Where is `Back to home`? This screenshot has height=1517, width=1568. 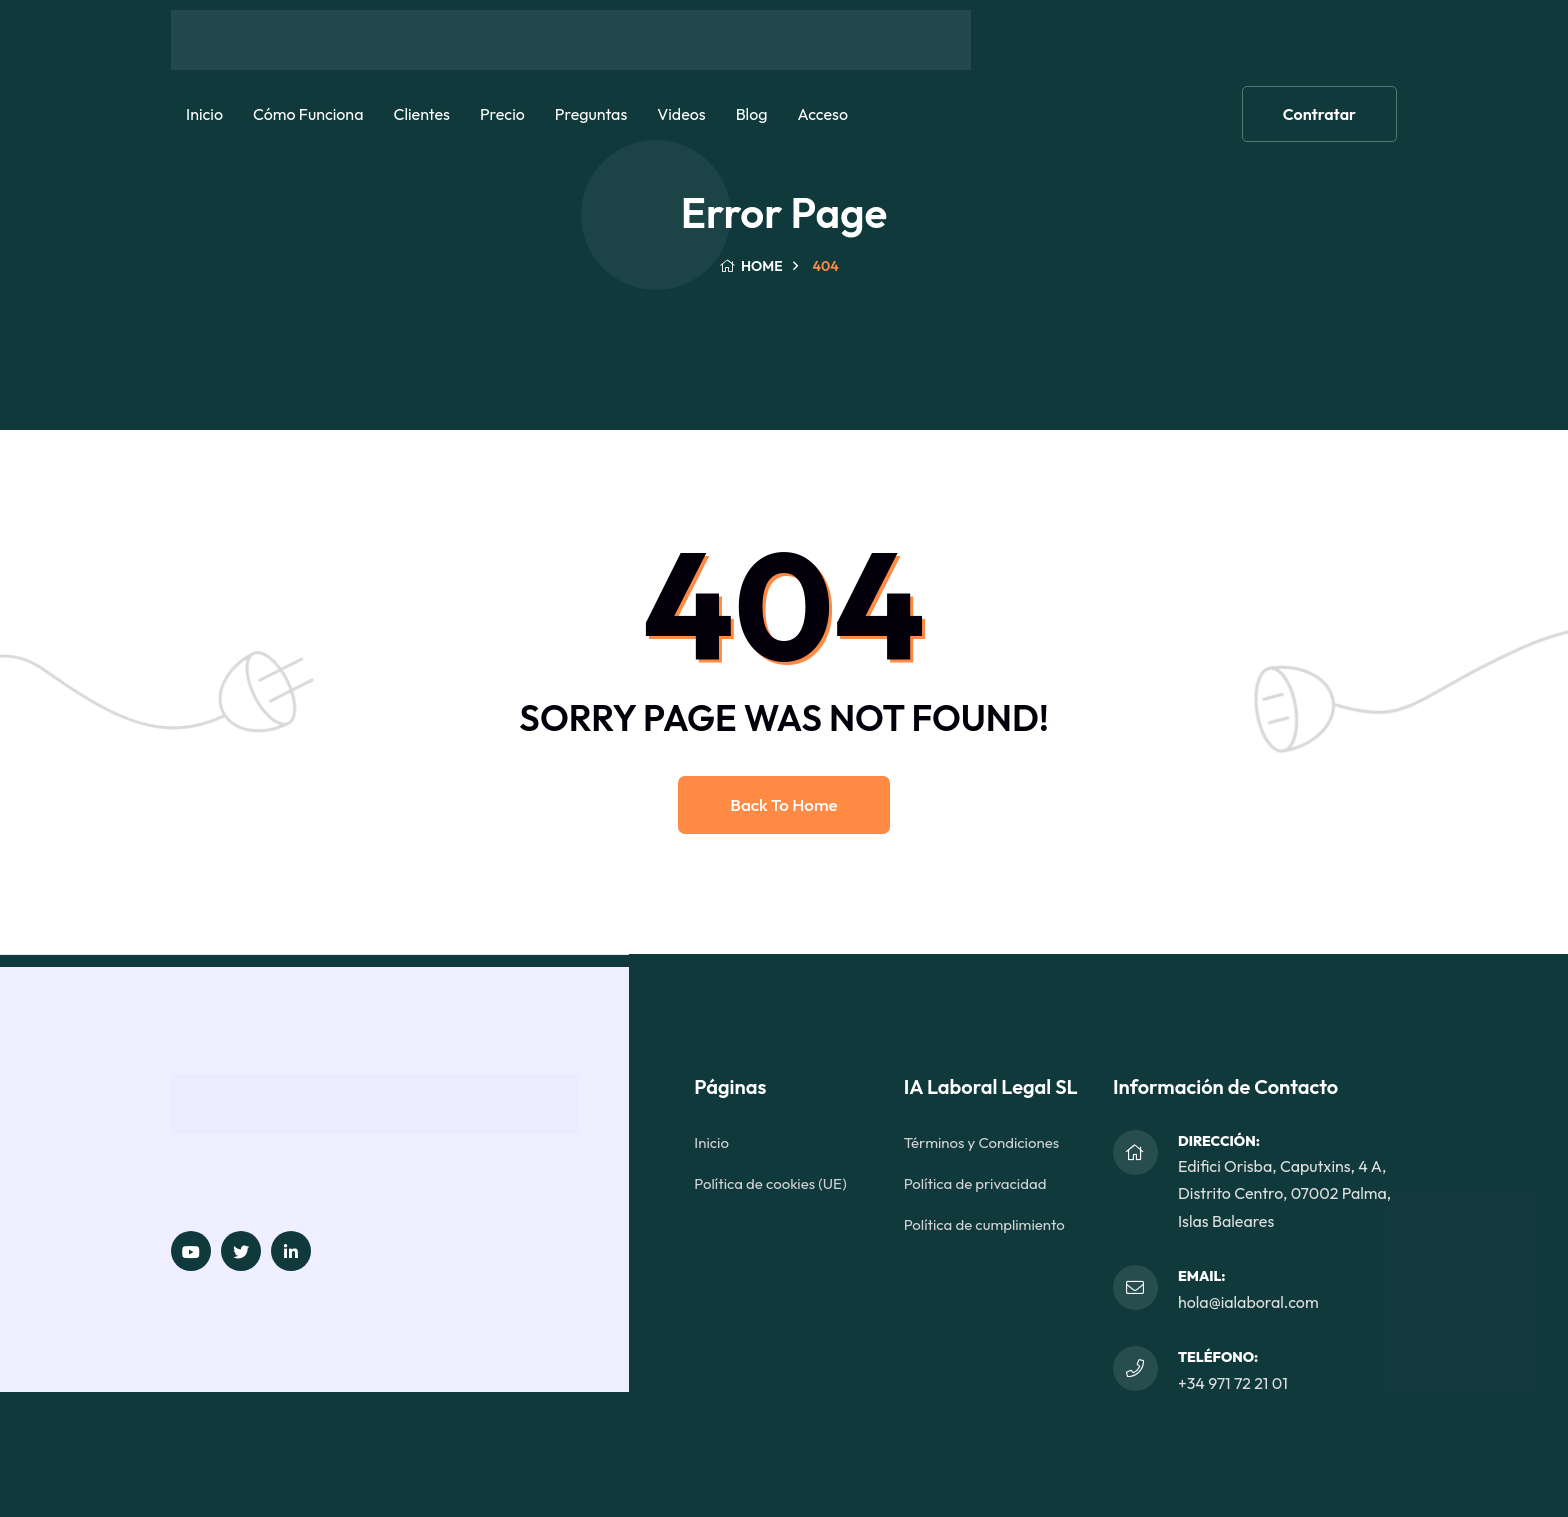
Back to home is located at coordinates (783, 804).